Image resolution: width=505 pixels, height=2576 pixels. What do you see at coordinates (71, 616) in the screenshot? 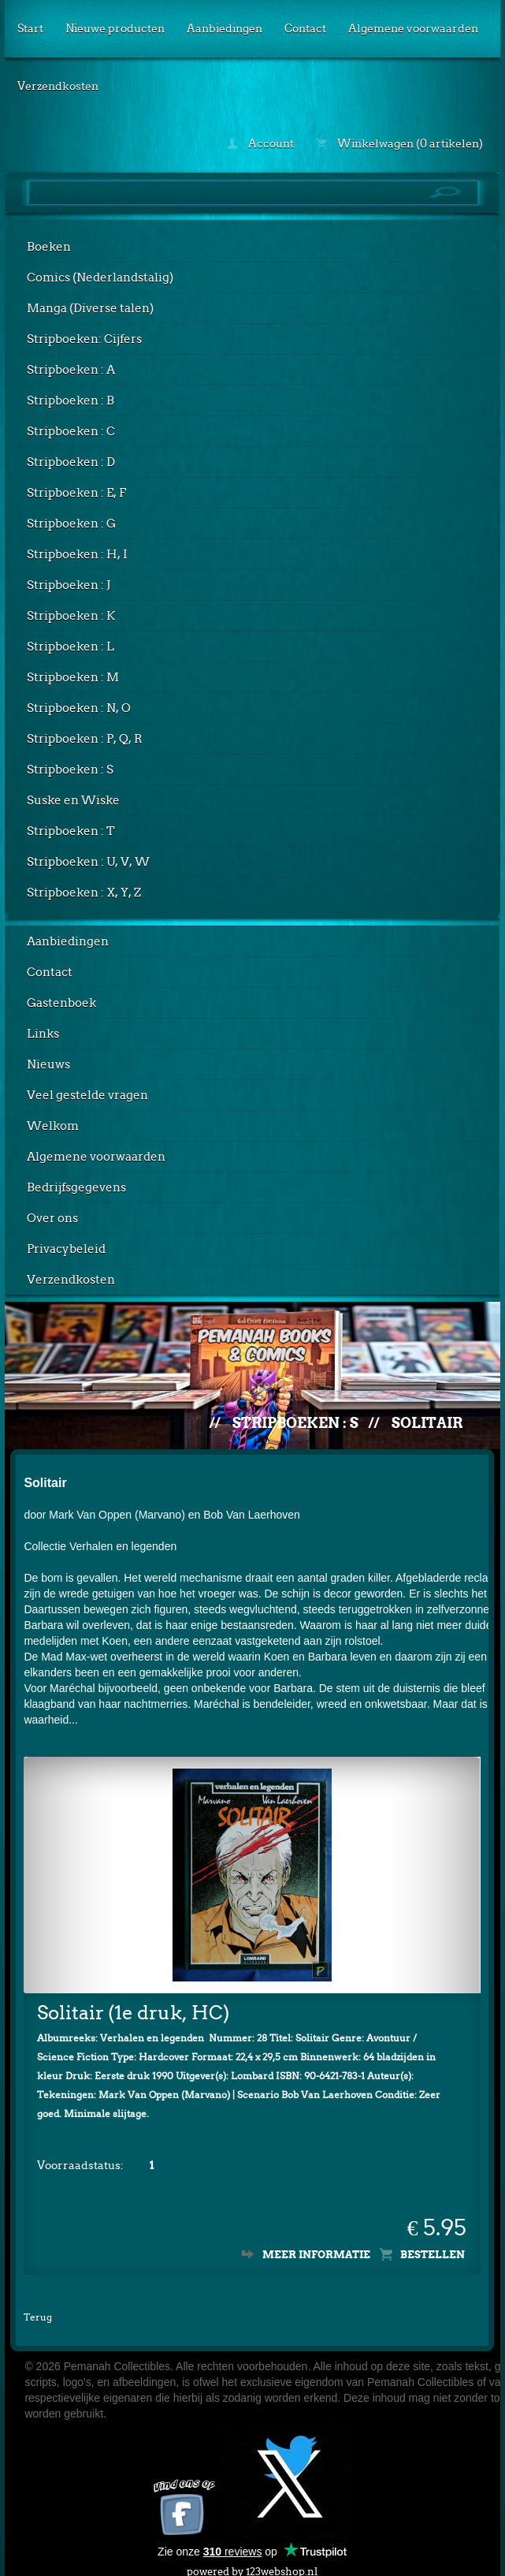
I see `Stripboeken : K` at bounding box center [71, 616].